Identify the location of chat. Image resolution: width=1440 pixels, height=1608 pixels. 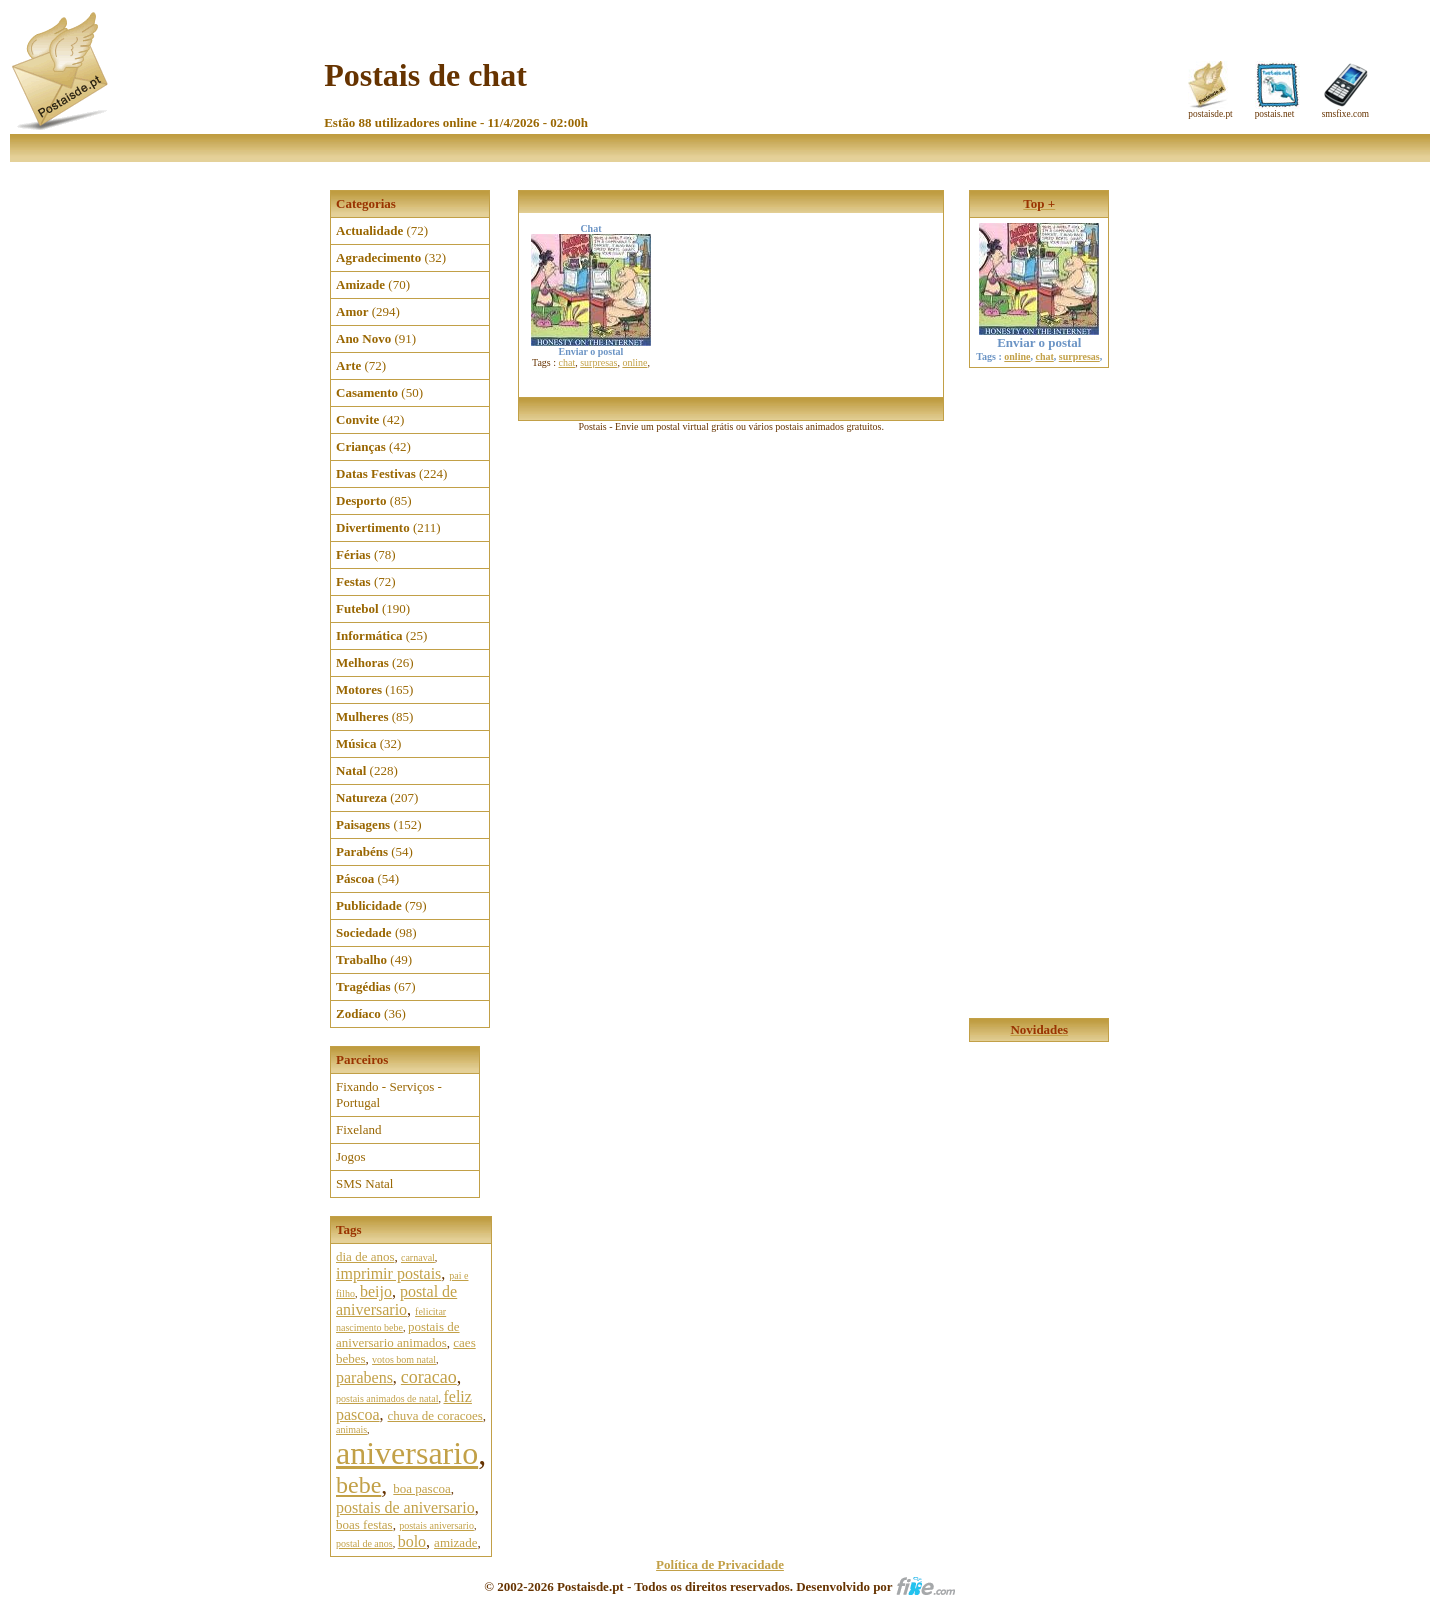
(567, 362).